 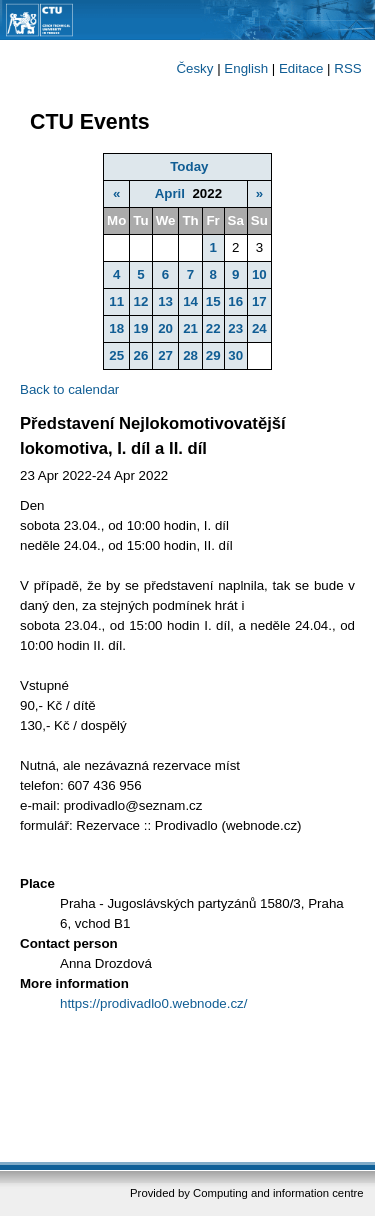 I want to click on 13, so click(x=165, y=301).